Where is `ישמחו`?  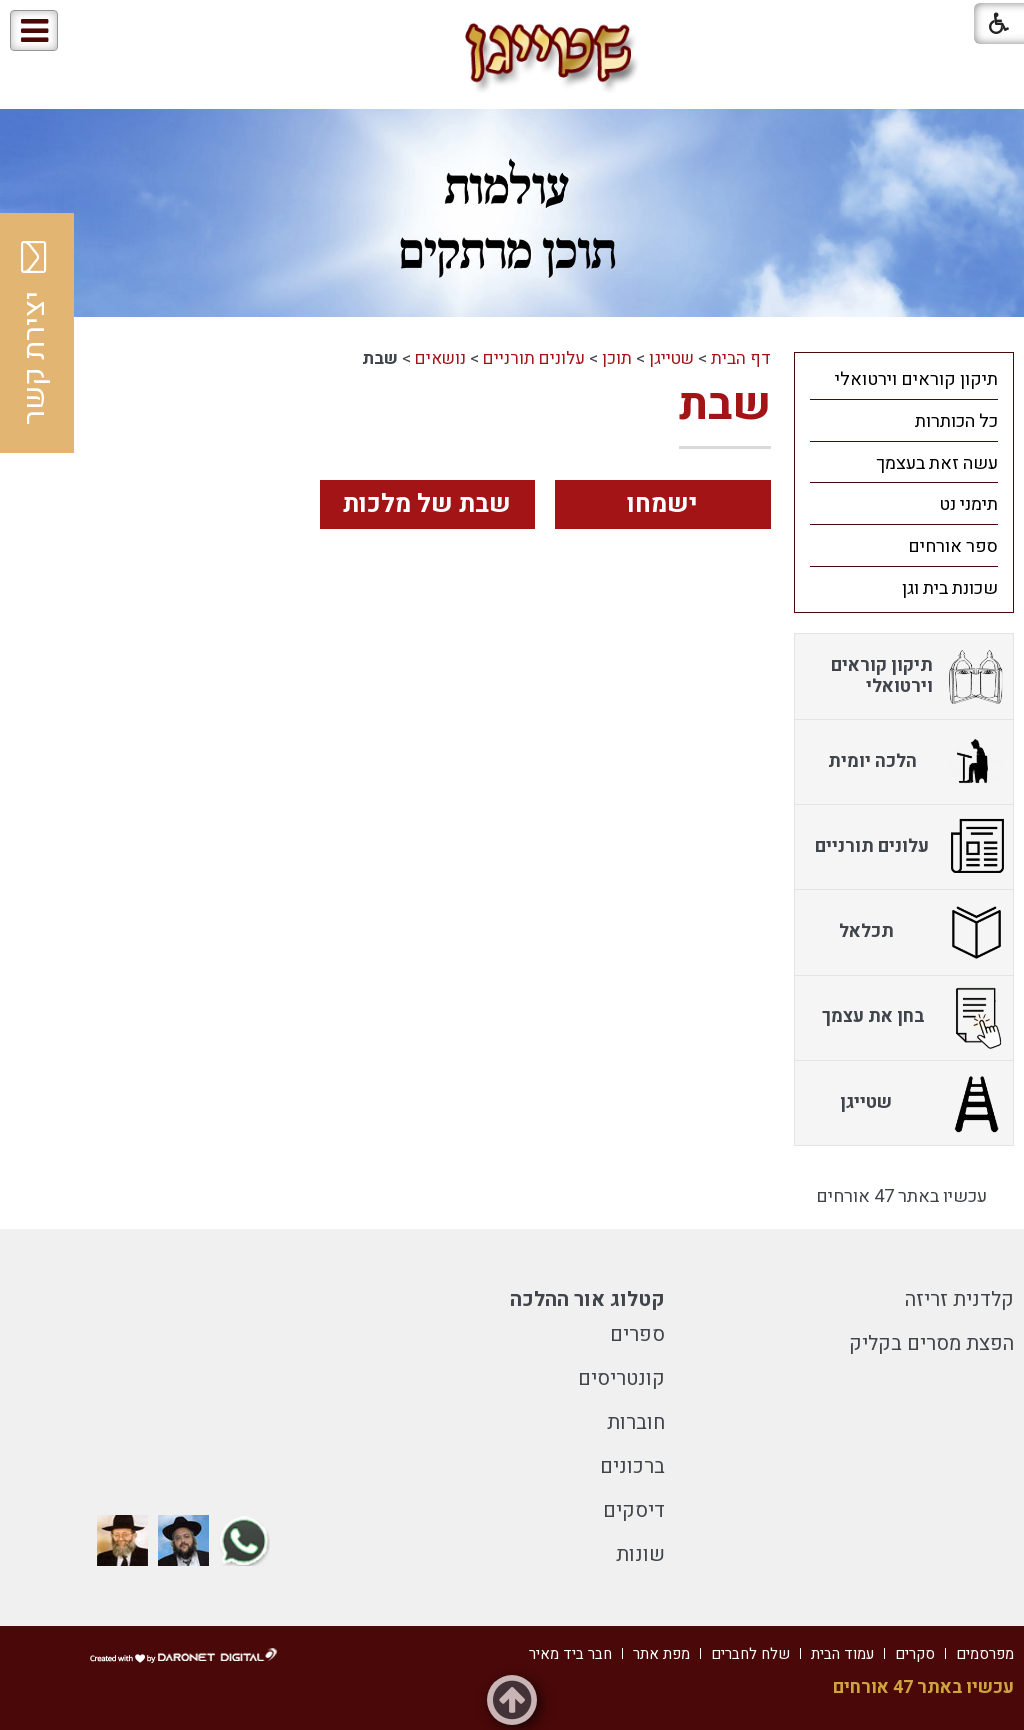 ישמחו is located at coordinates (662, 504).